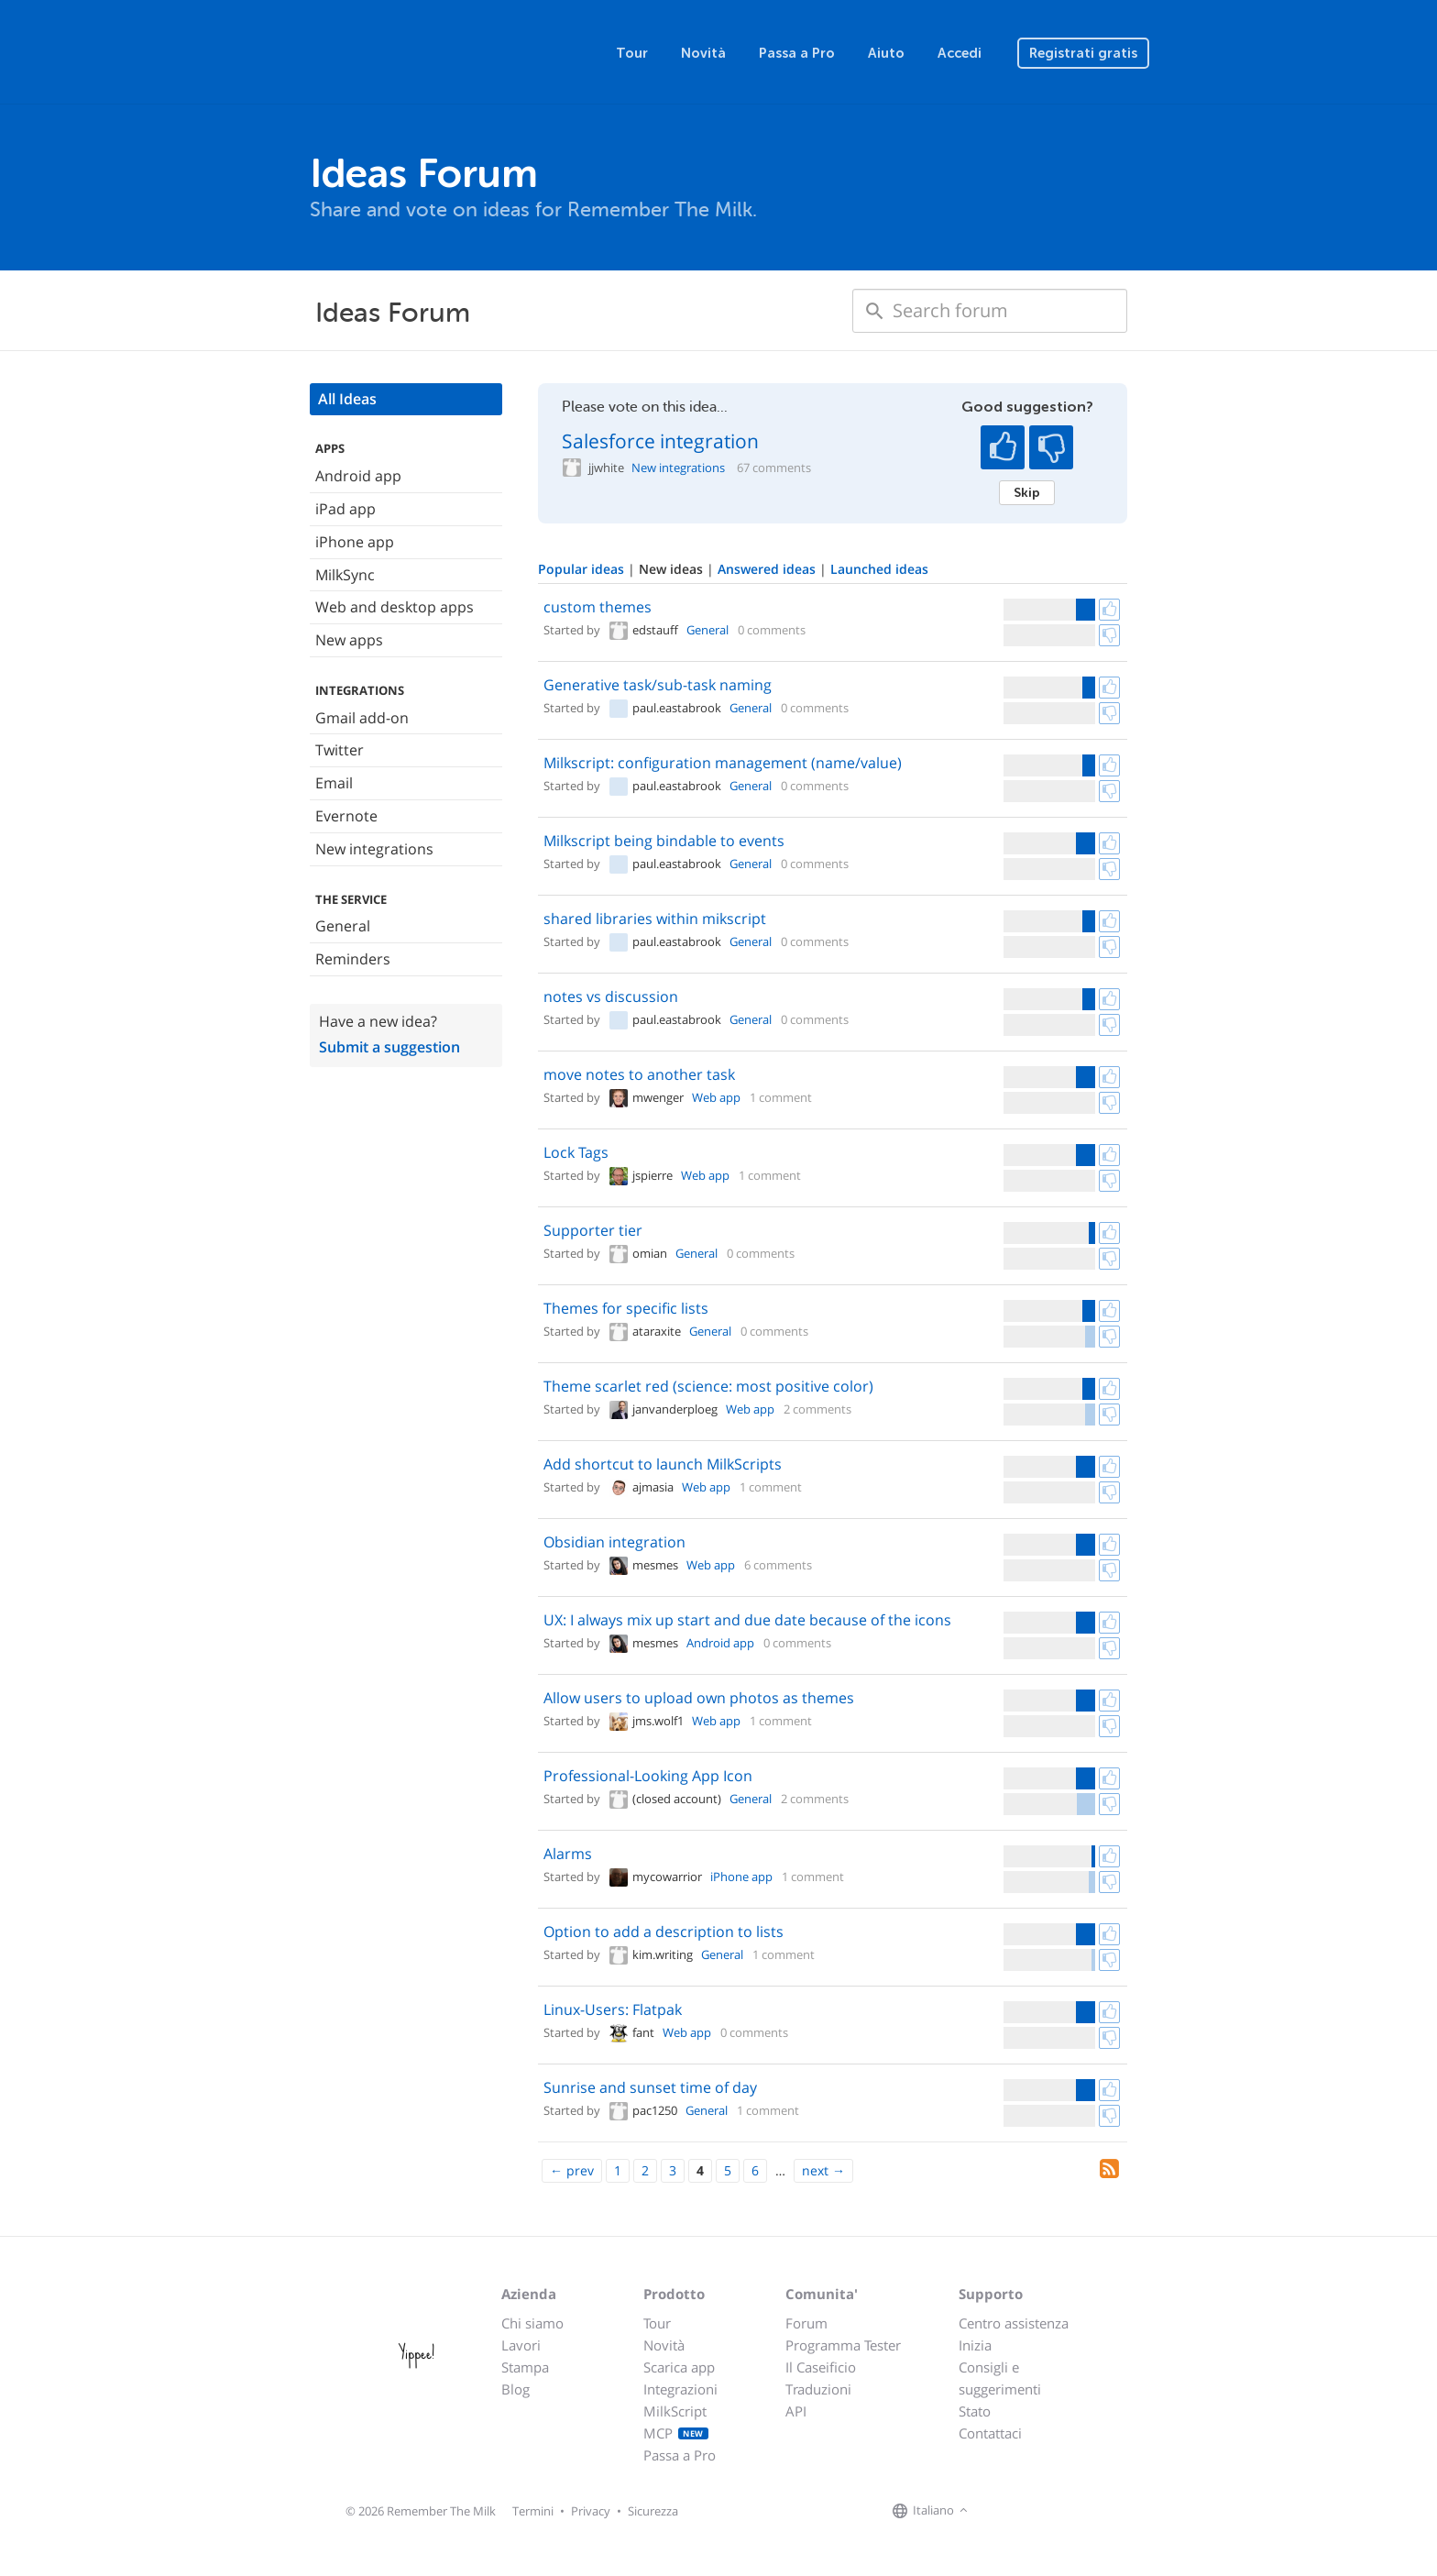 This screenshot has width=1437, height=2576. I want to click on Theme scarlet red (science: most positive color), so click(708, 1386).